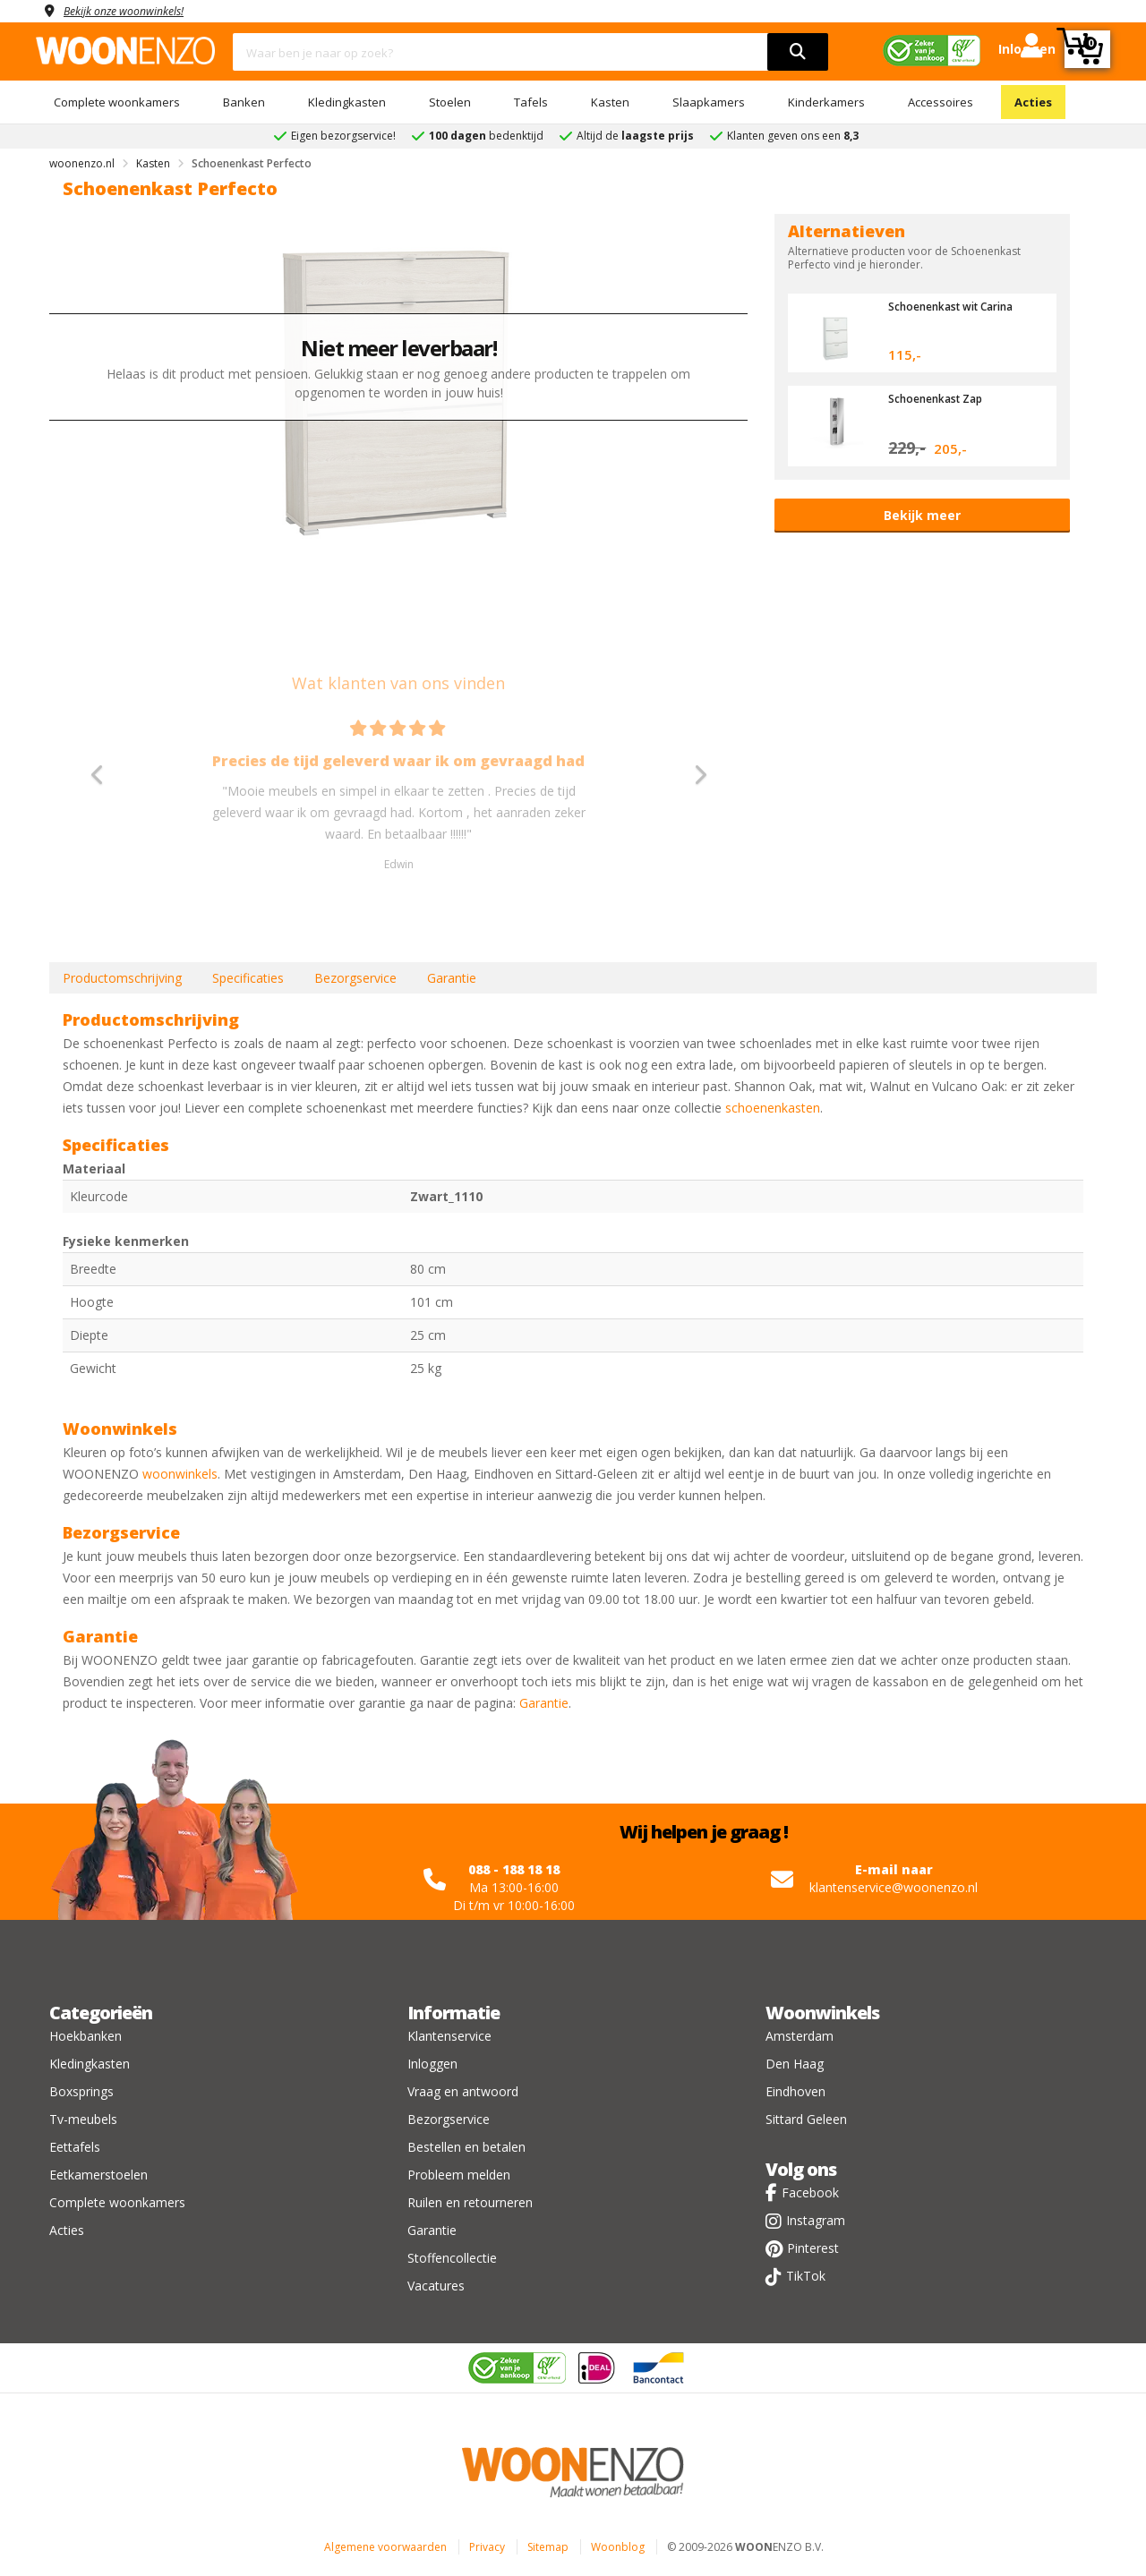 The height and width of the screenshot is (2576, 1146). I want to click on Vraag en antwoord, so click(462, 2091).